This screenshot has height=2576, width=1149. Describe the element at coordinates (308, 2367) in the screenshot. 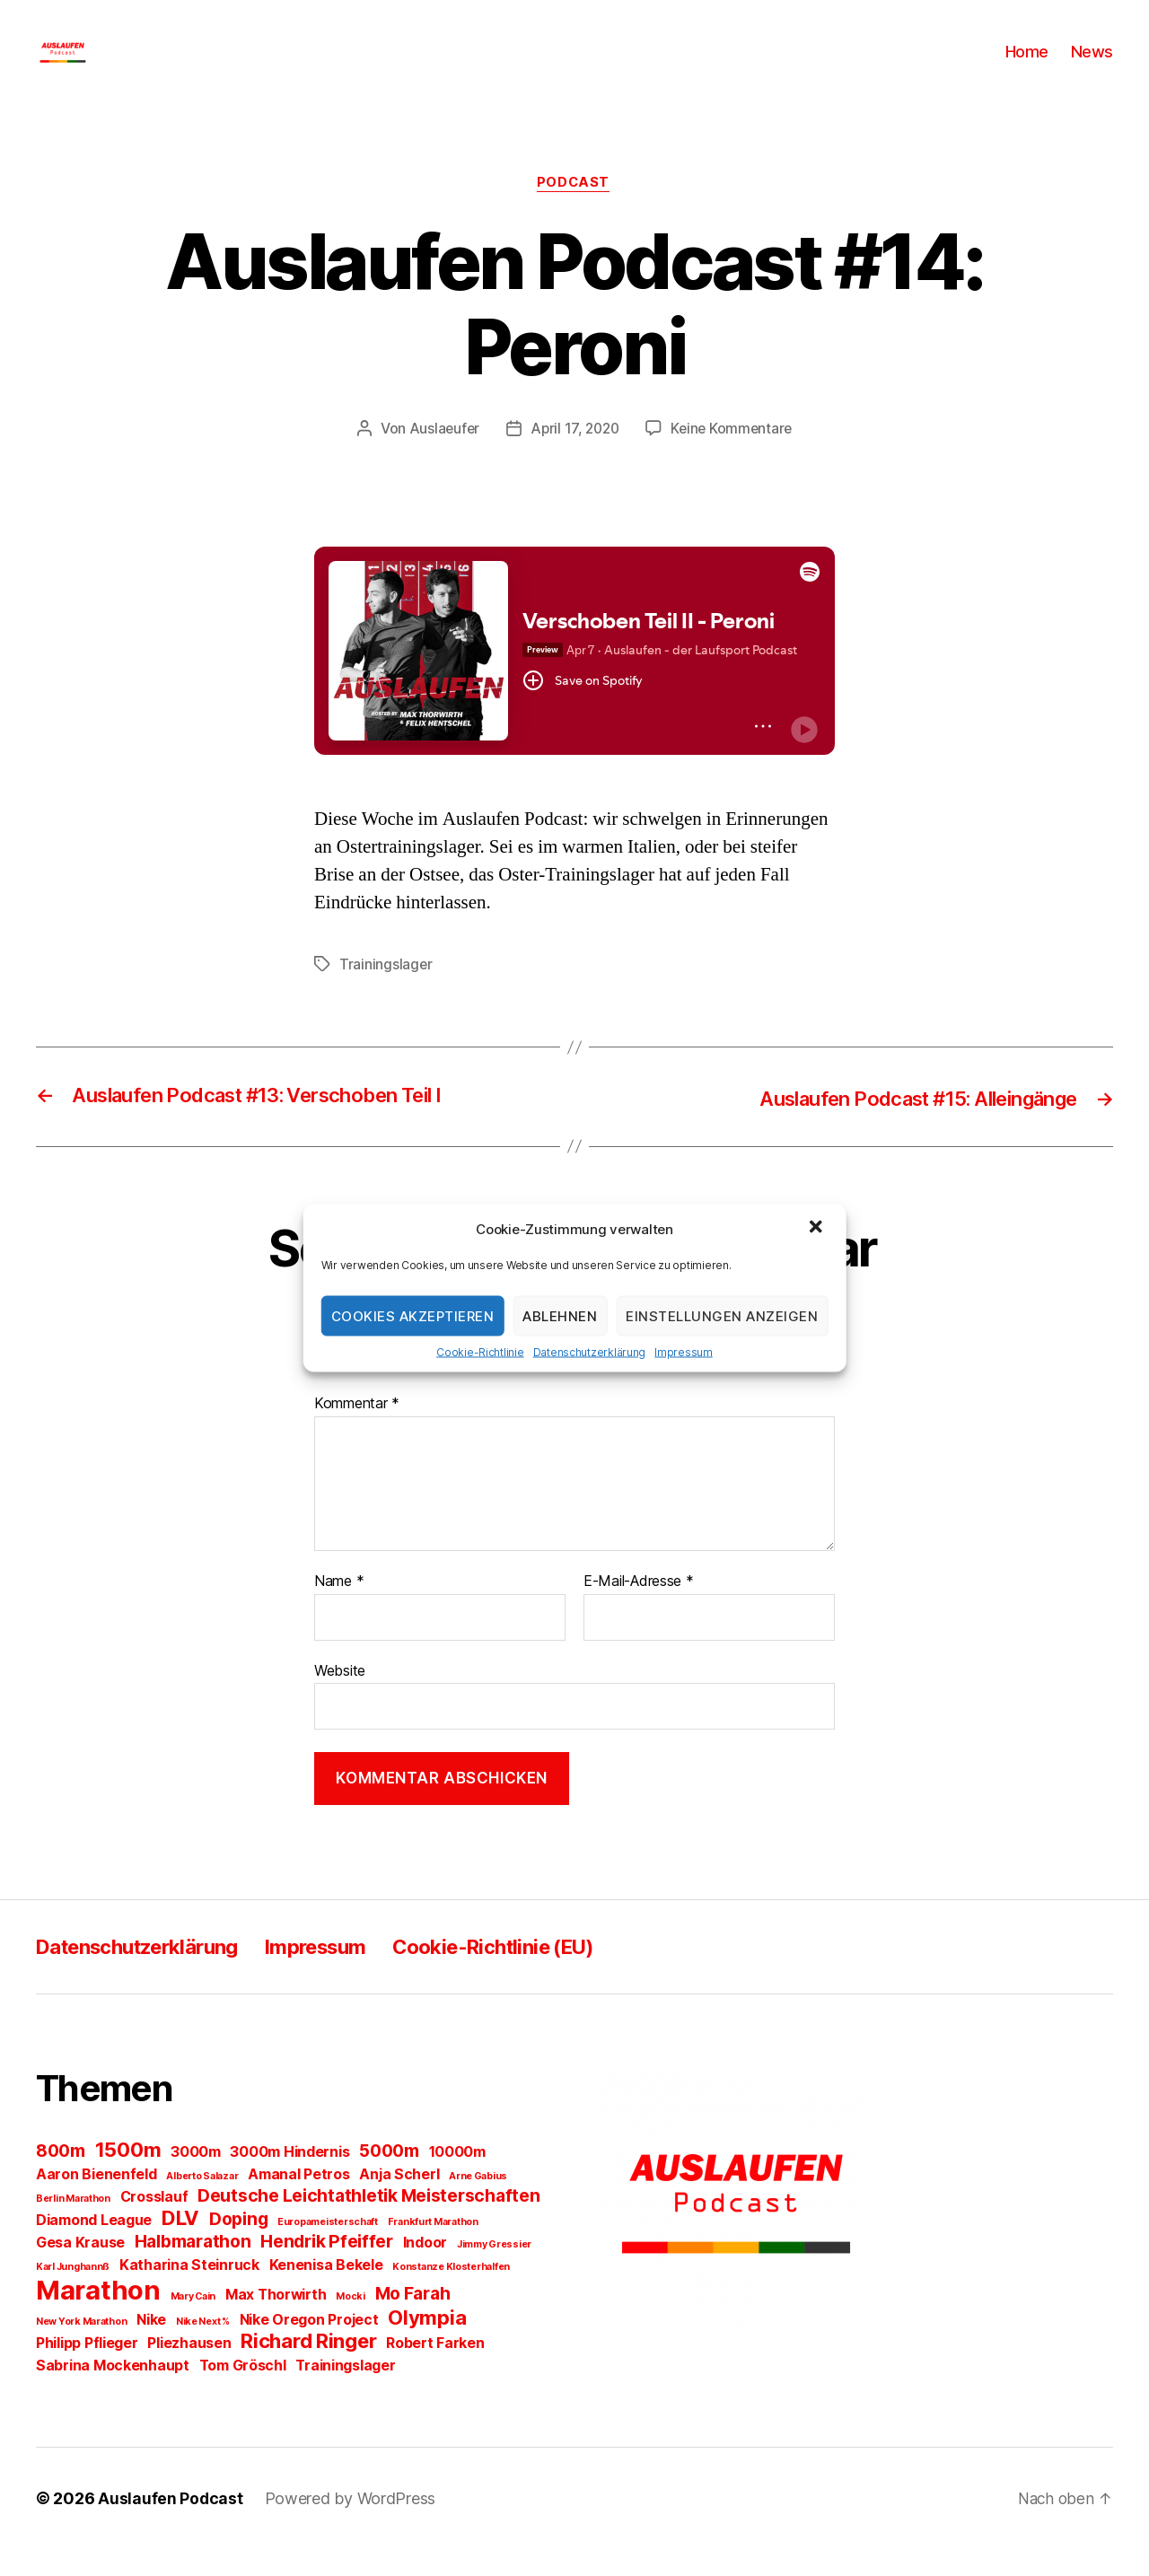

I see `Richard Ringer [Richard Ringer (4 Einträge)]` at that location.